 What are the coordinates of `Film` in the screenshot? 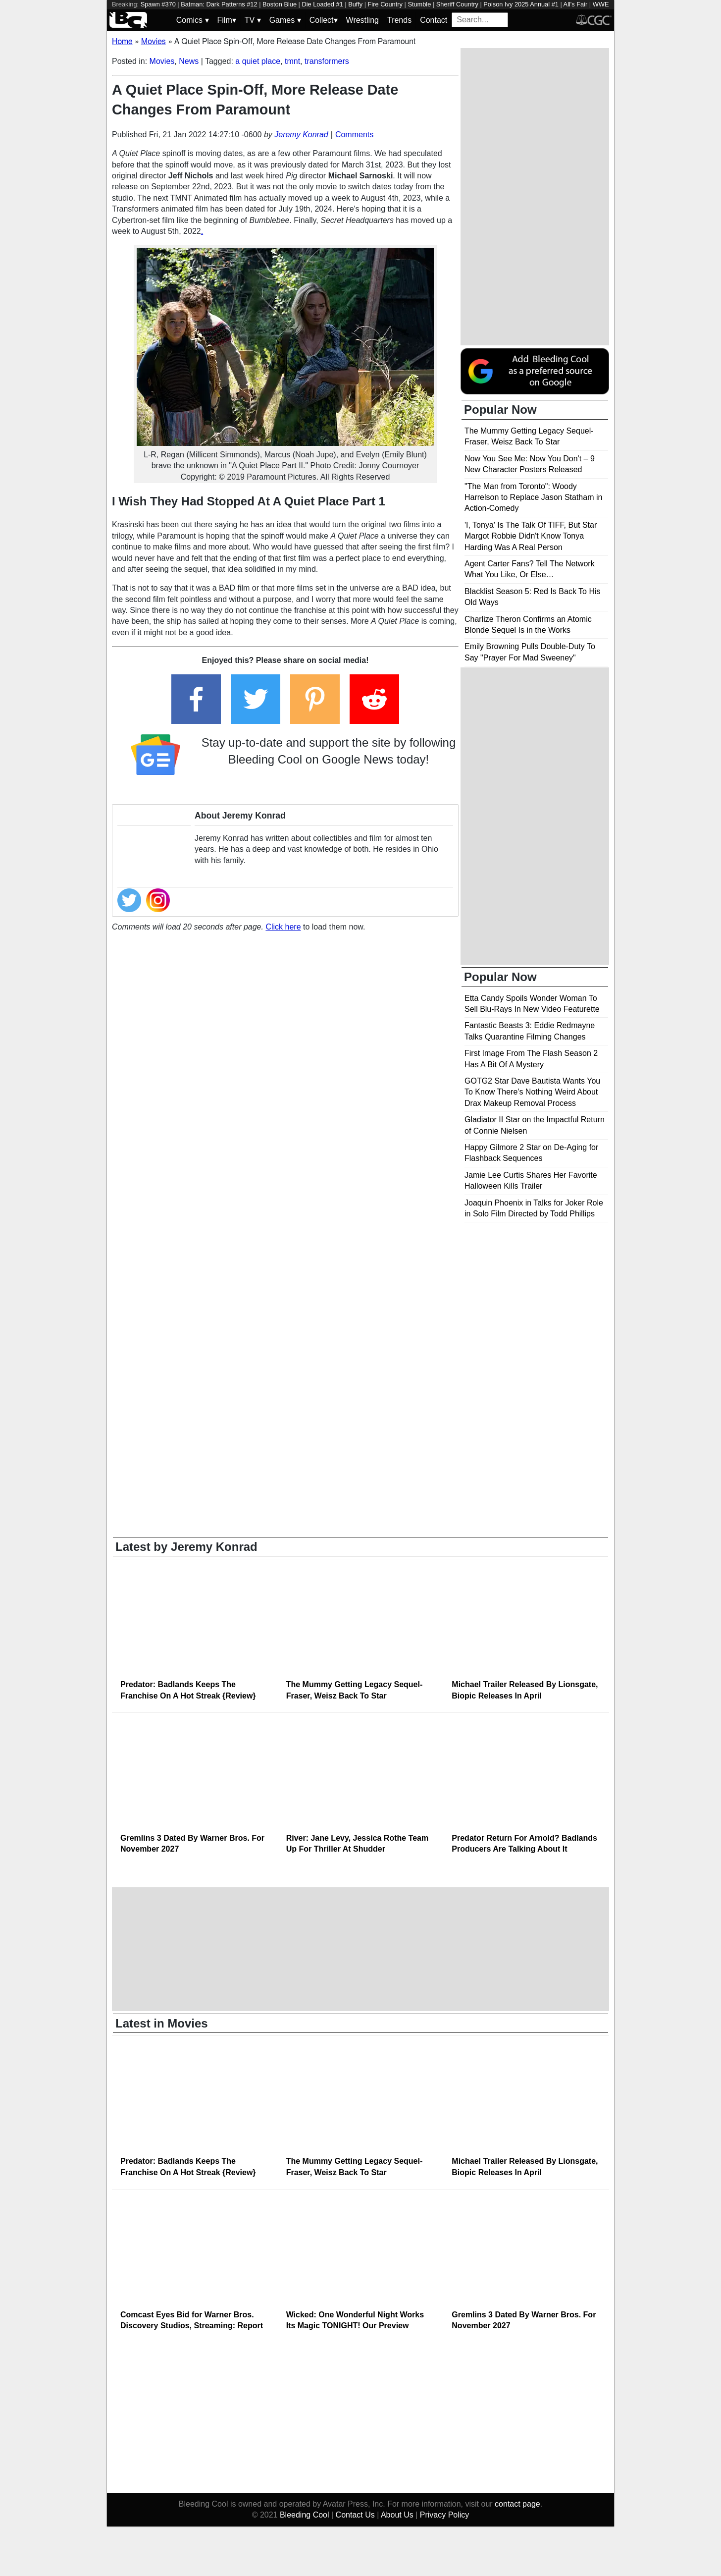 It's located at (226, 20).